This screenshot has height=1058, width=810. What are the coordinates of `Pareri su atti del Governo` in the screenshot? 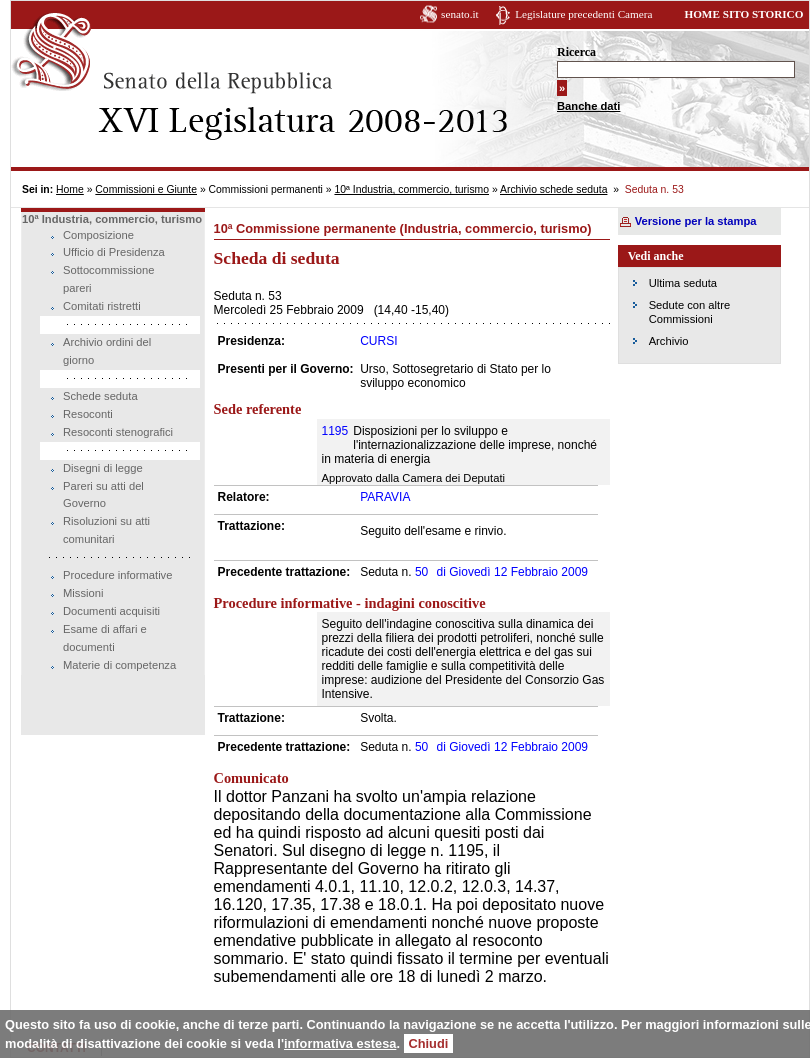 It's located at (103, 495).